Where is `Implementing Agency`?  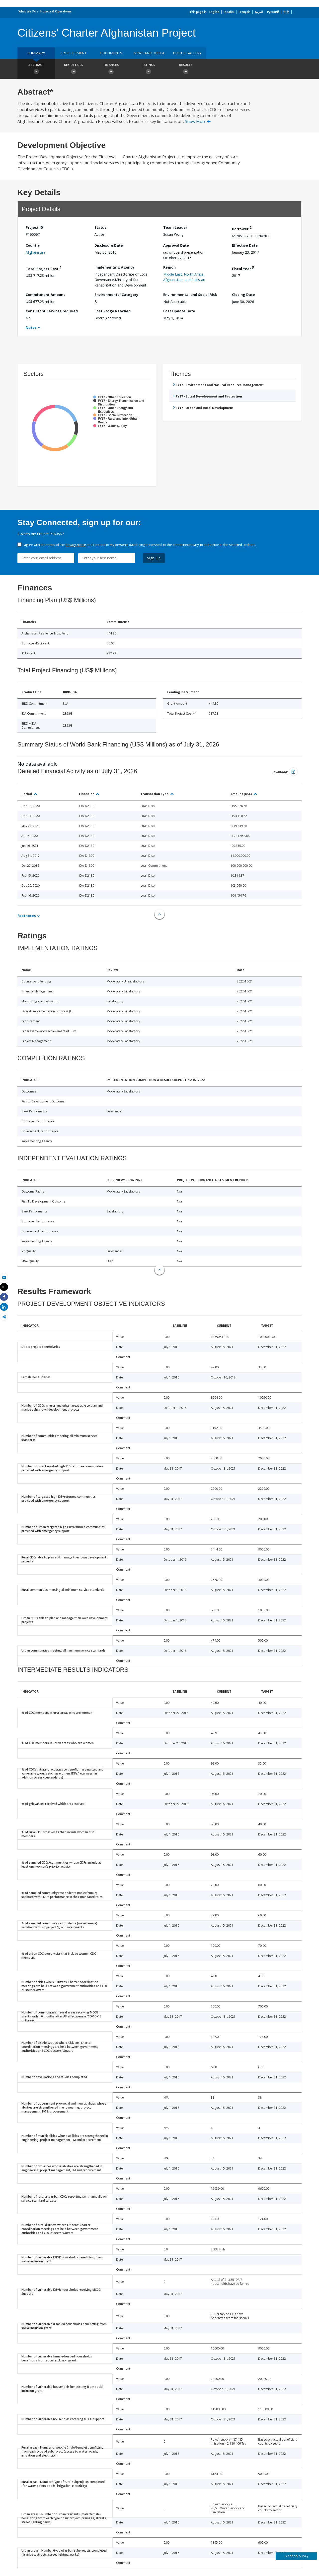
Implementing Agency is located at coordinates (114, 267).